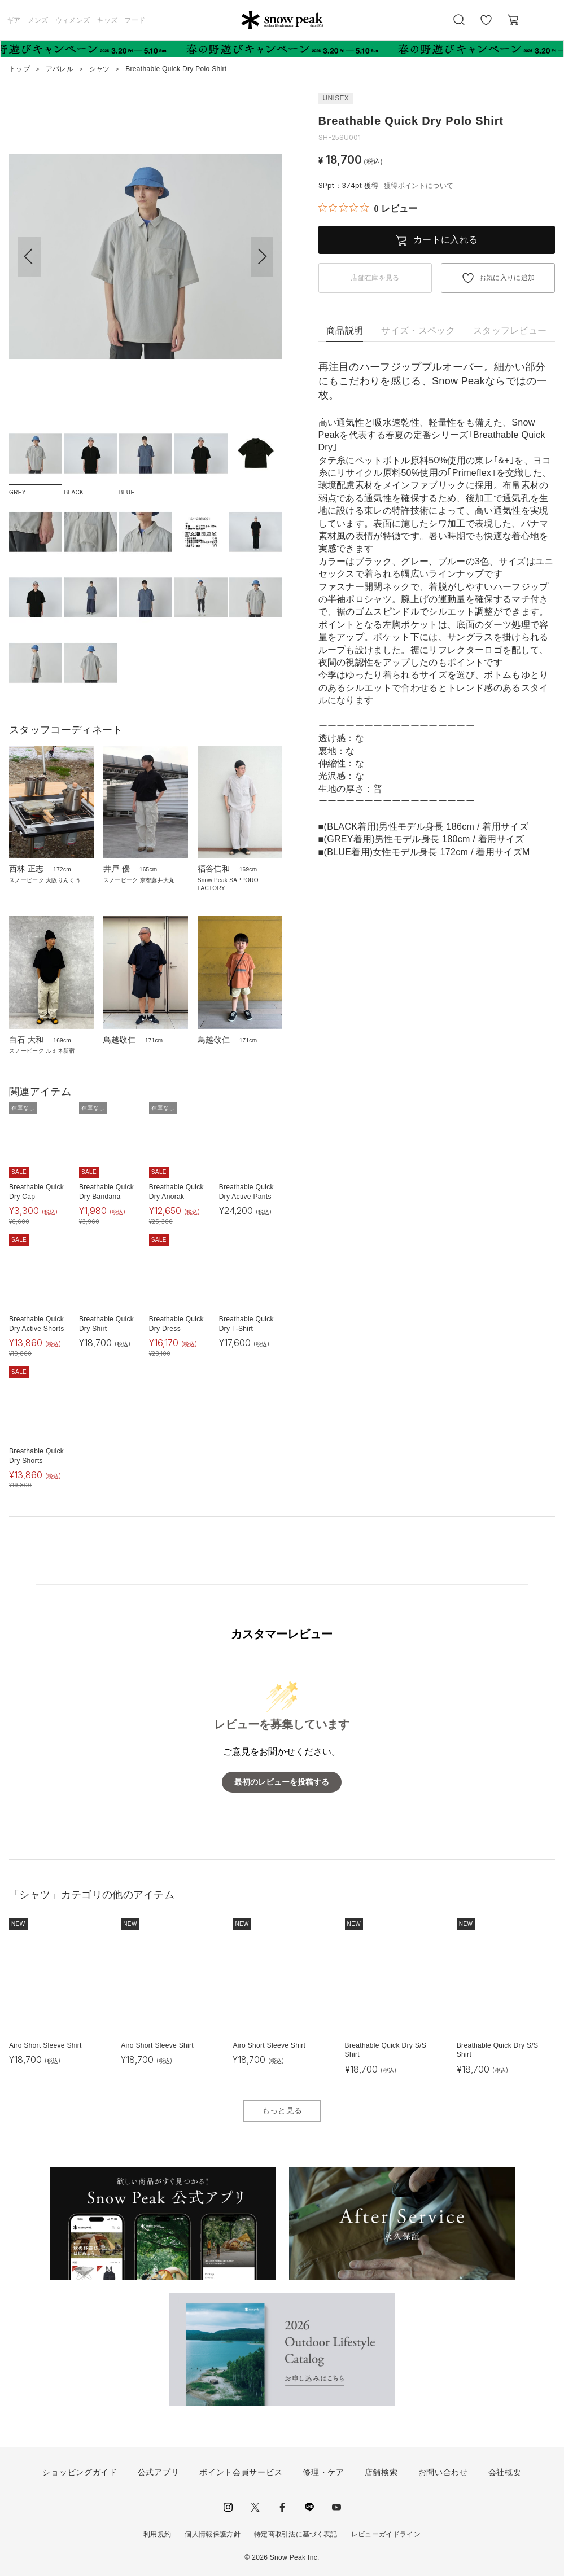 This screenshot has width=564, height=2576. What do you see at coordinates (443, 2472) in the screenshot?
I see `お問い合わせ` at bounding box center [443, 2472].